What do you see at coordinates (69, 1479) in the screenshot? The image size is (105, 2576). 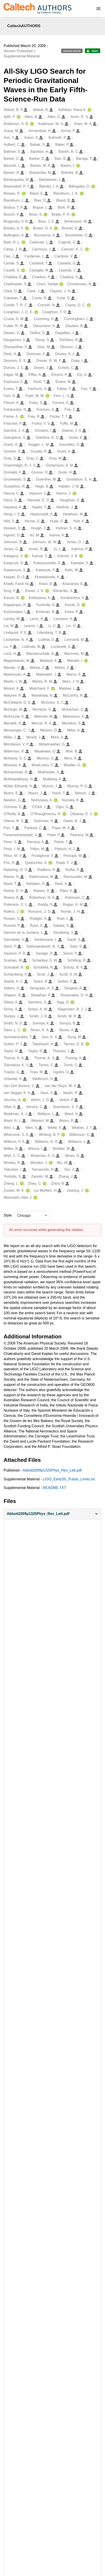 I see `LIGO_EarlyS5_Pulsar_Limits.txt` at bounding box center [69, 1479].